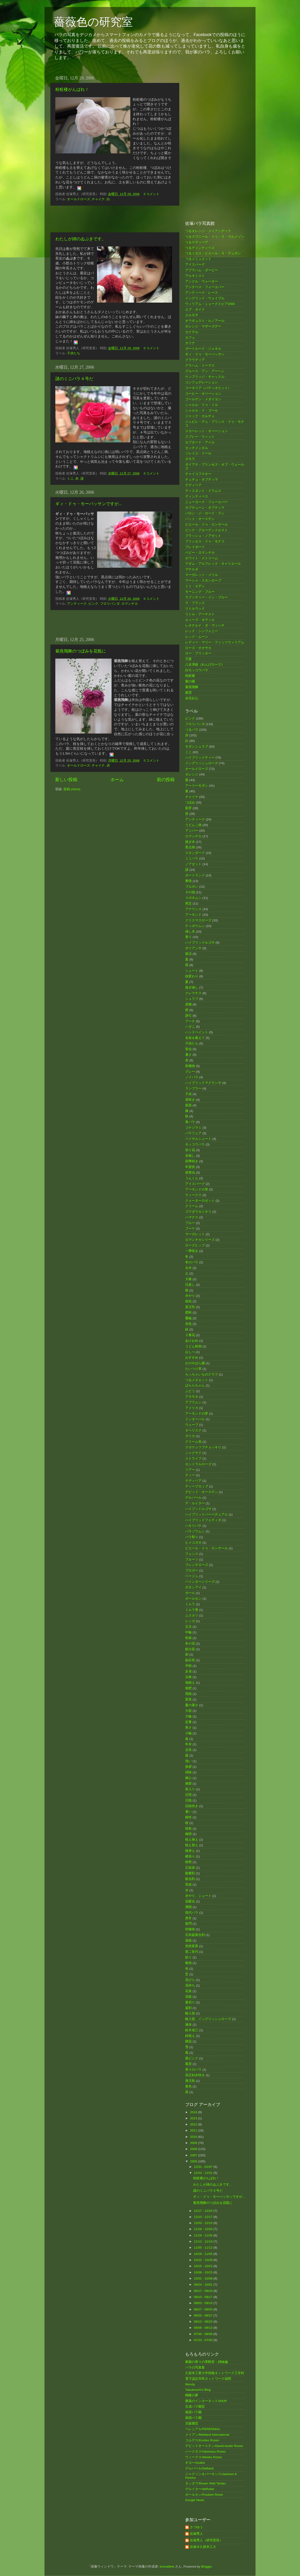 This screenshot has height=2576, width=300. Describe the element at coordinates (200, 1240) in the screenshot. I see `ロマンチカシリーズ` at that location.